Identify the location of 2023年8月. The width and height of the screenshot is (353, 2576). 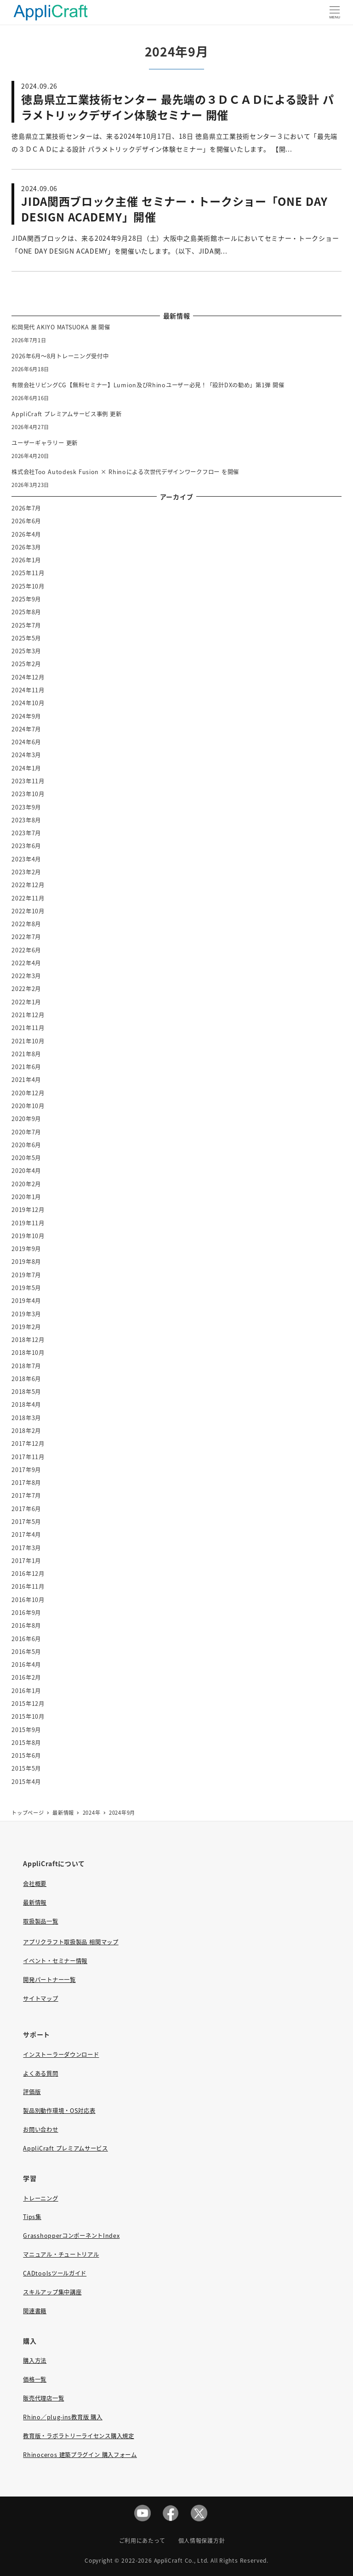
(26, 820).